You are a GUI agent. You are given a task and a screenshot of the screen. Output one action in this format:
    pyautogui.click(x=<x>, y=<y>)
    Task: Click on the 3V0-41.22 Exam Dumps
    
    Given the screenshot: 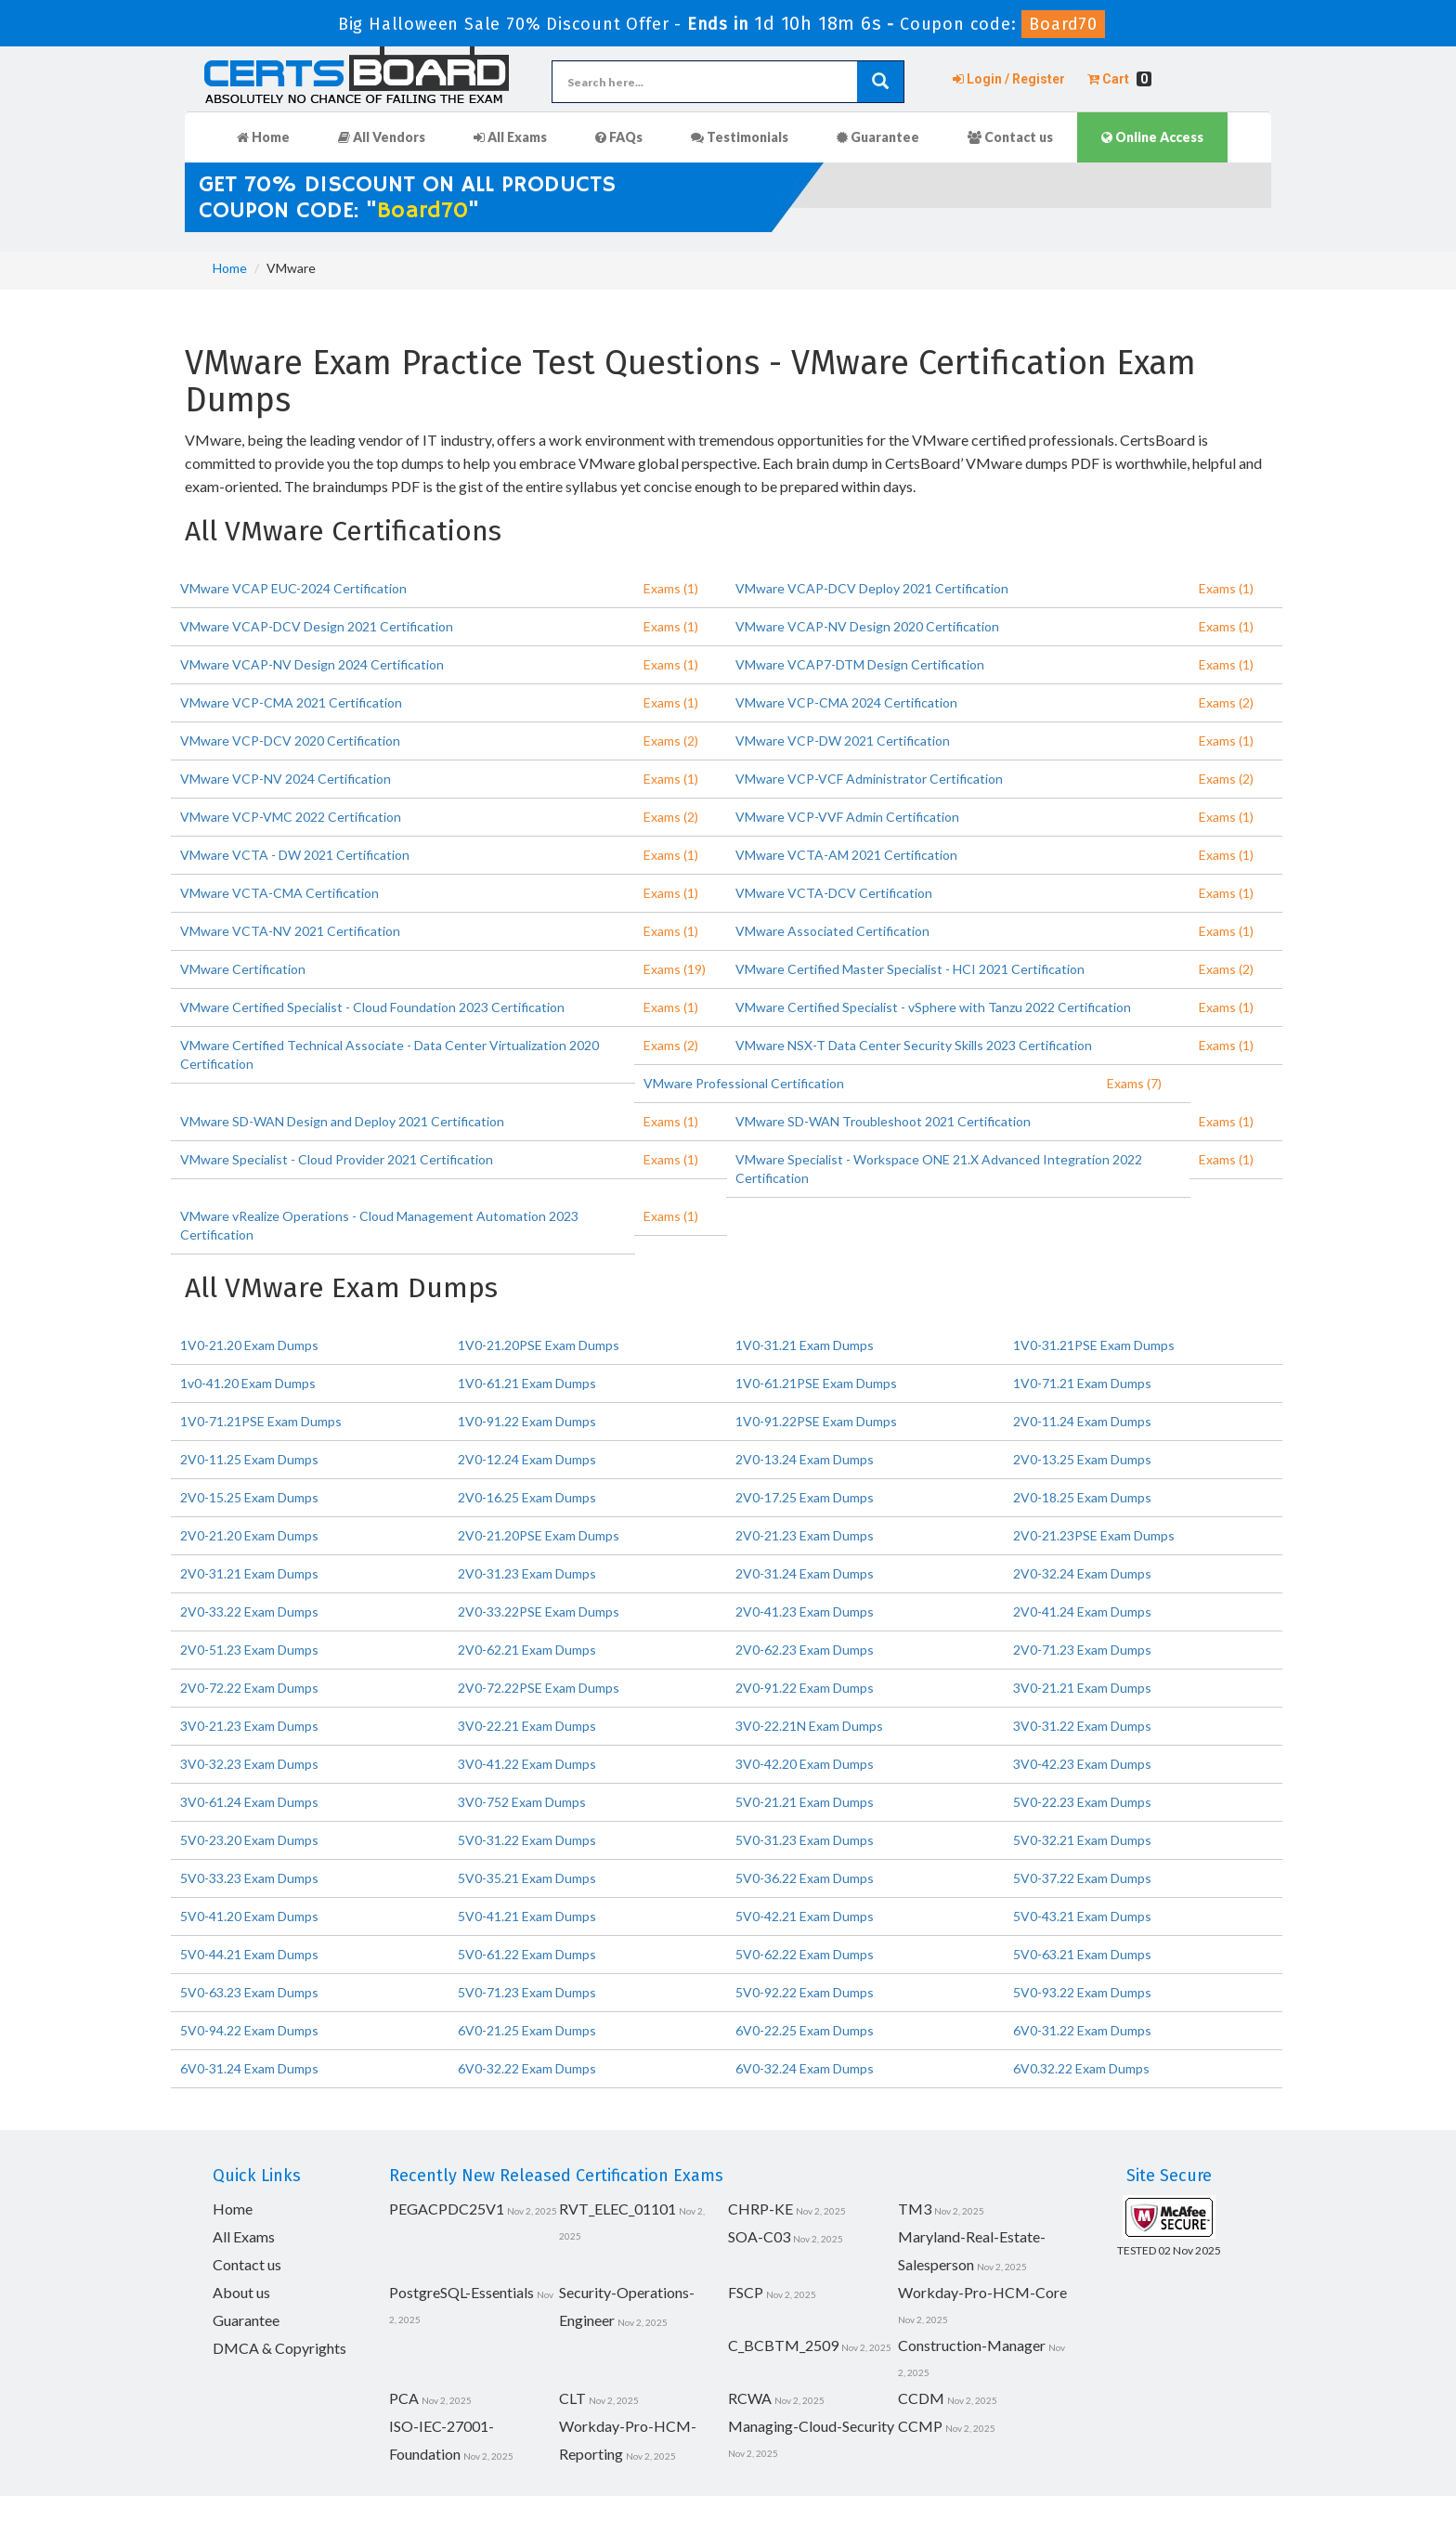 What is the action you would take?
    pyautogui.click(x=527, y=1764)
    